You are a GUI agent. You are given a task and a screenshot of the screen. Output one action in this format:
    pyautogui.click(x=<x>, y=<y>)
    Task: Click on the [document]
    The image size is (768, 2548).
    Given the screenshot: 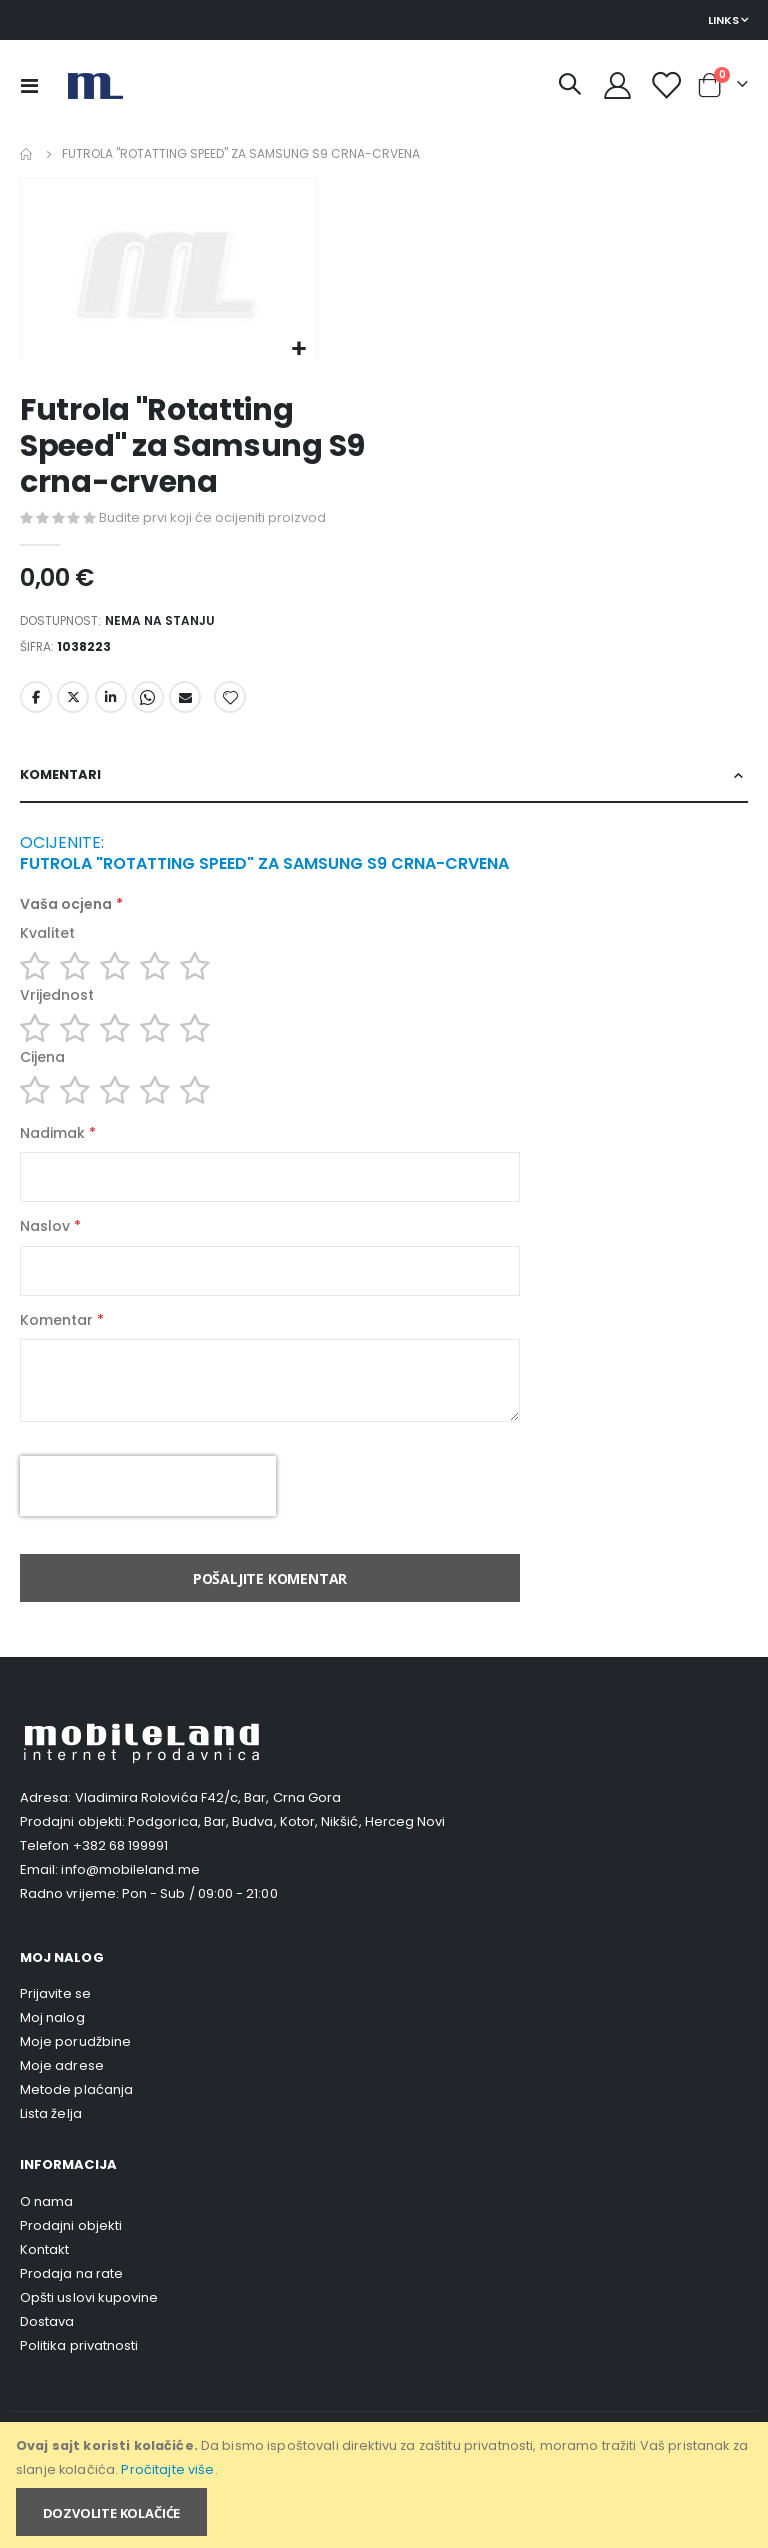 What is the action you would take?
    pyautogui.click(x=385, y=2485)
    